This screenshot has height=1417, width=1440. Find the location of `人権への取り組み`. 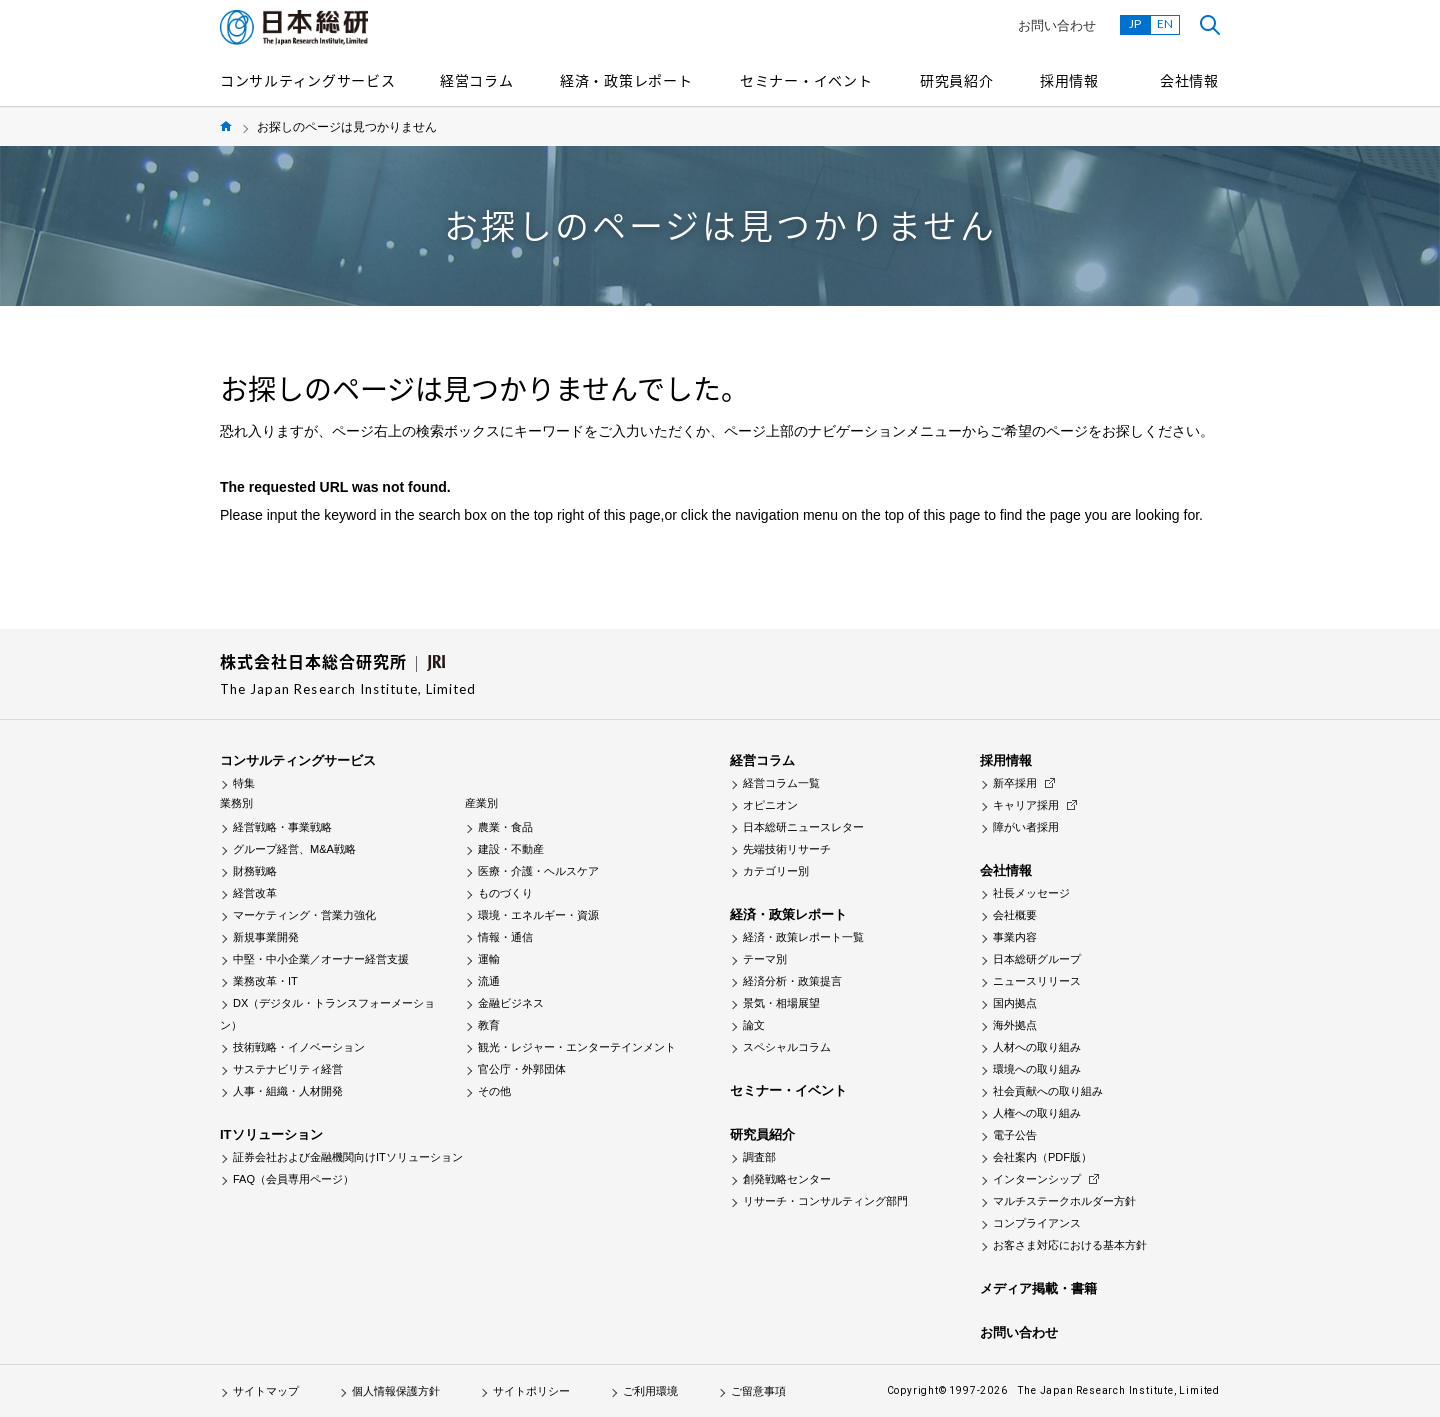

人権への取り組み is located at coordinates (1037, 1113).